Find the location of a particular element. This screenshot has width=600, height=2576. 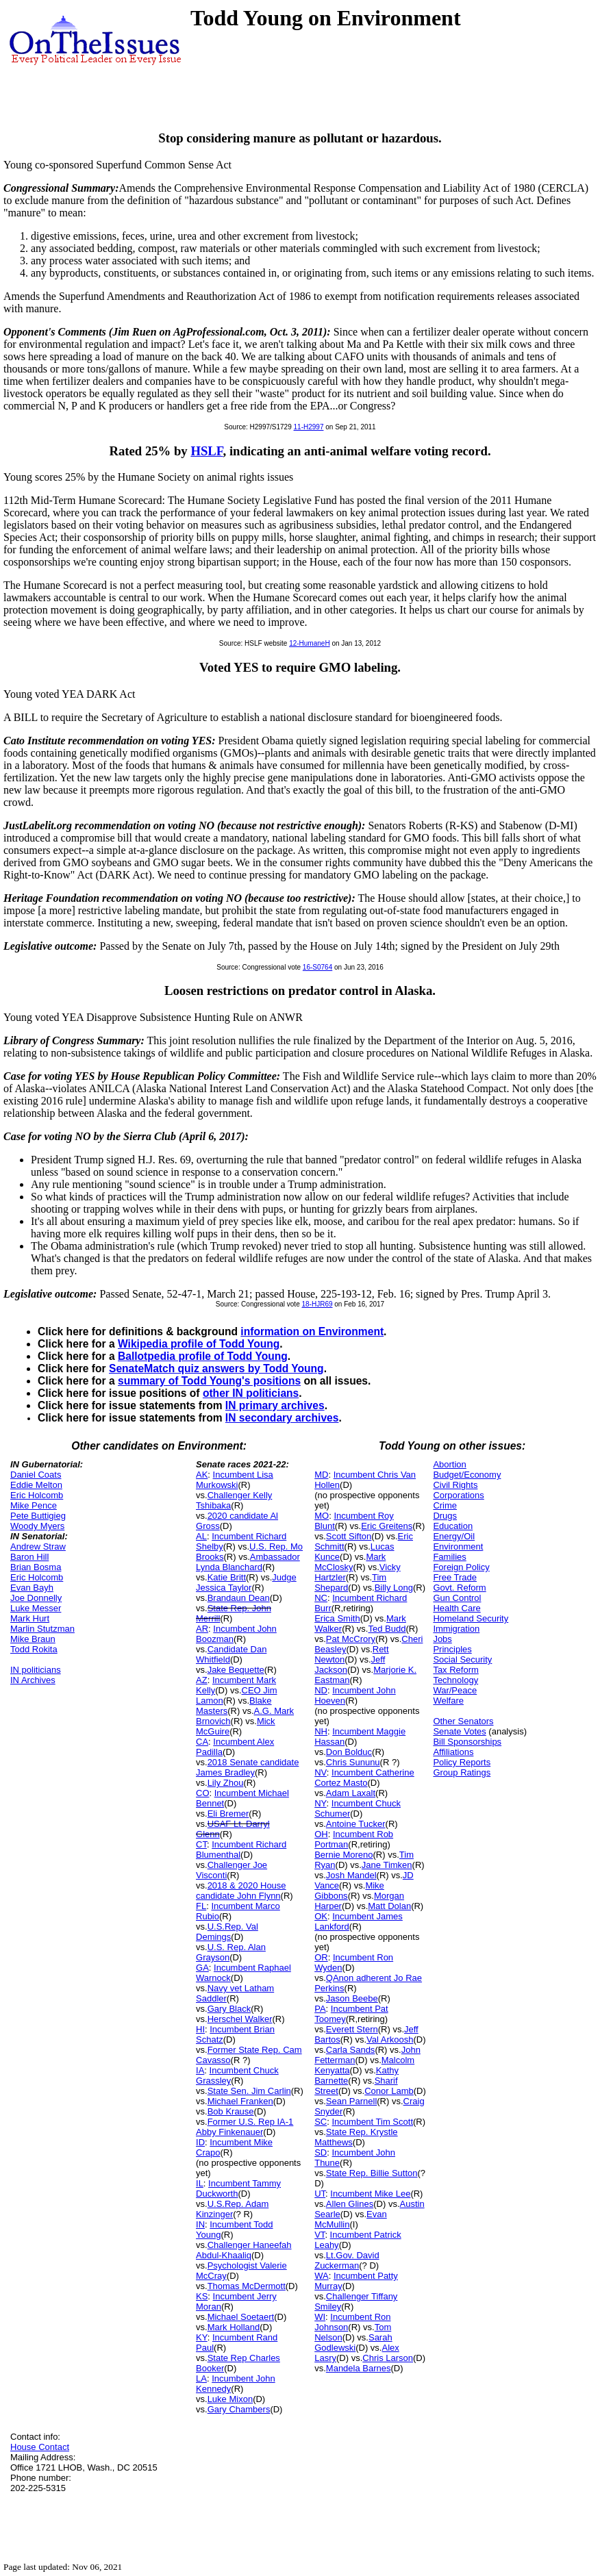

CO is located at coordinates (203, 1793).